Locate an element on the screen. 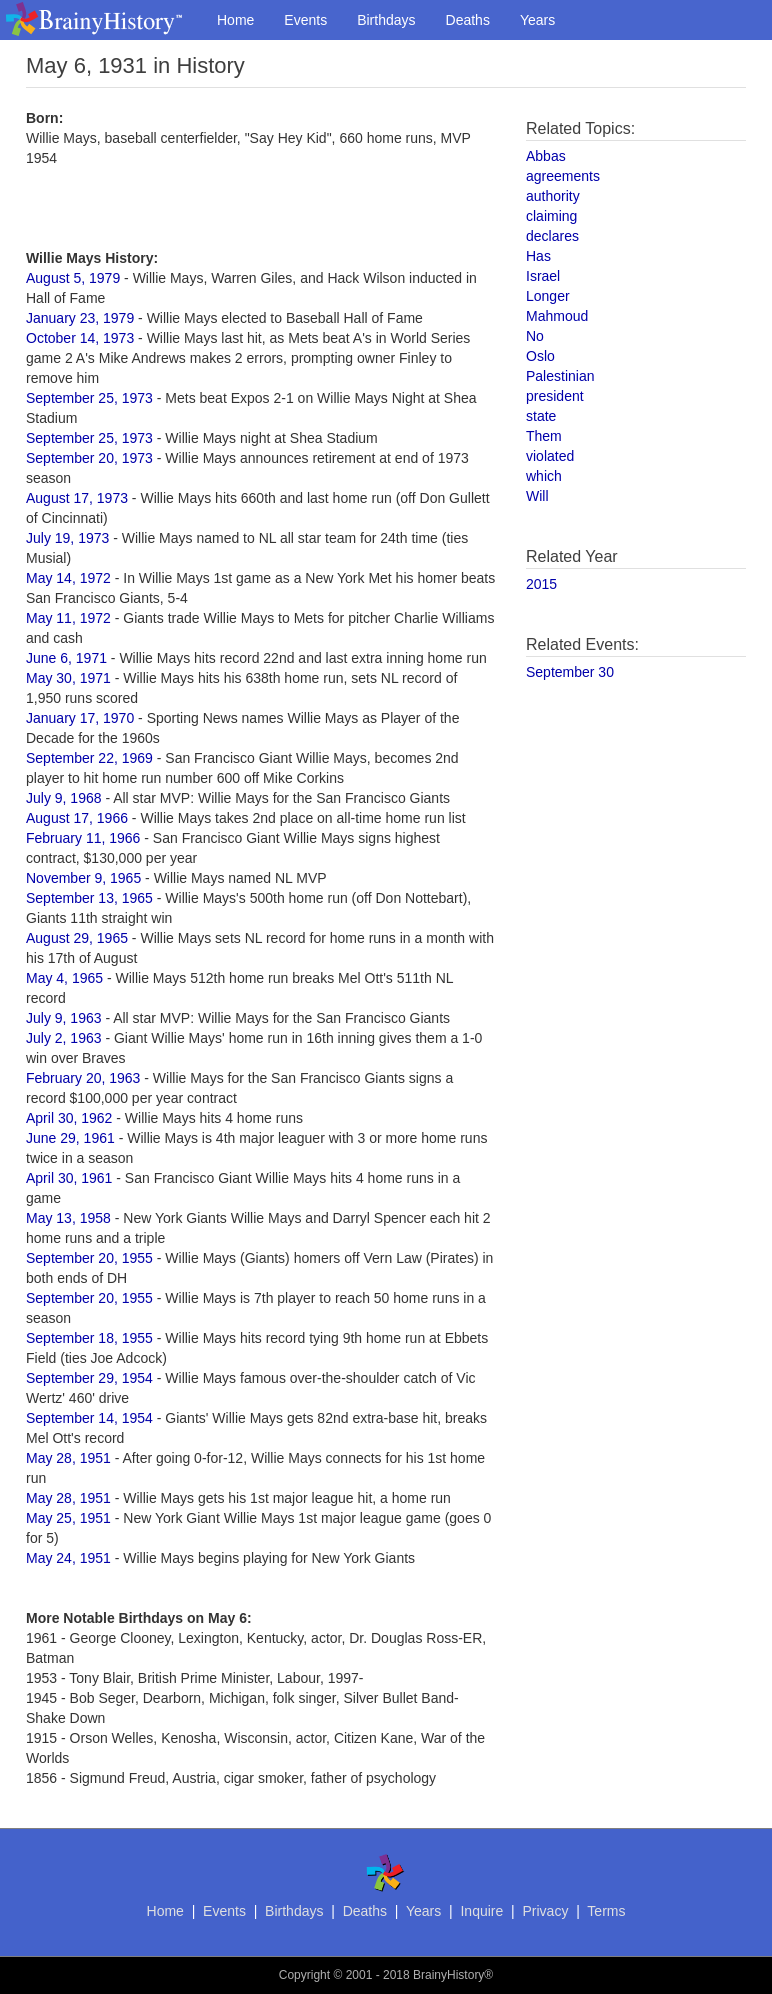 This screenshot has height=1994, width=772. Inquire is located at coordinates (481, 1911).